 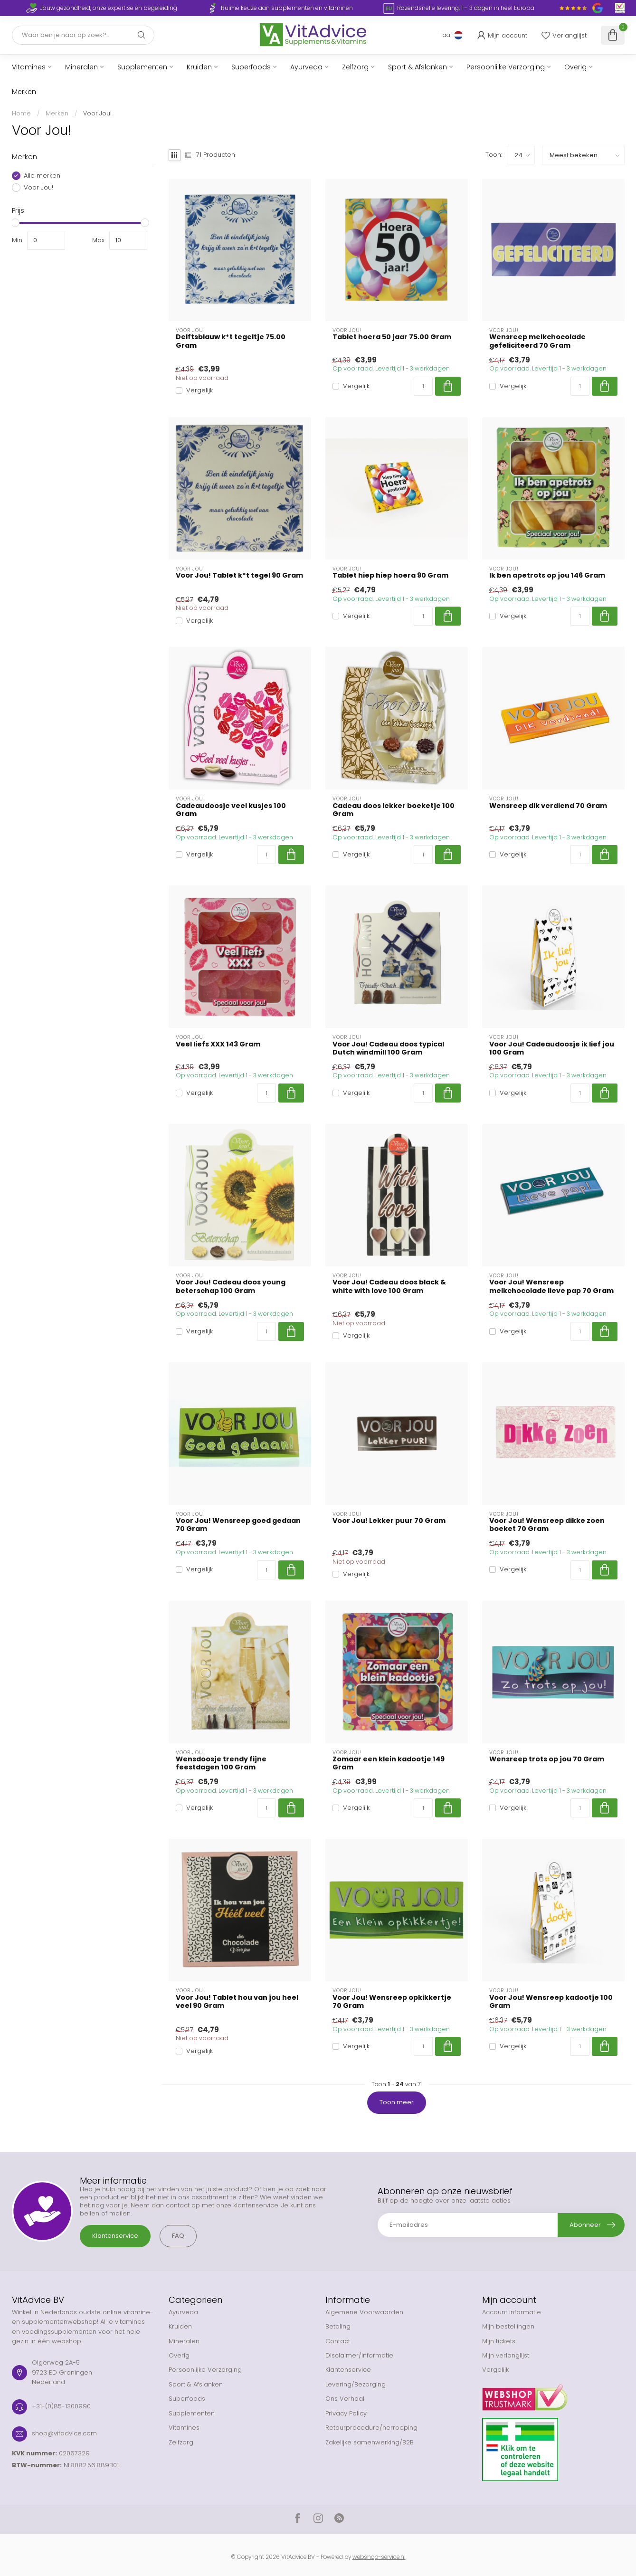 I want to click on FAQ, so click(x=178, y=2235).